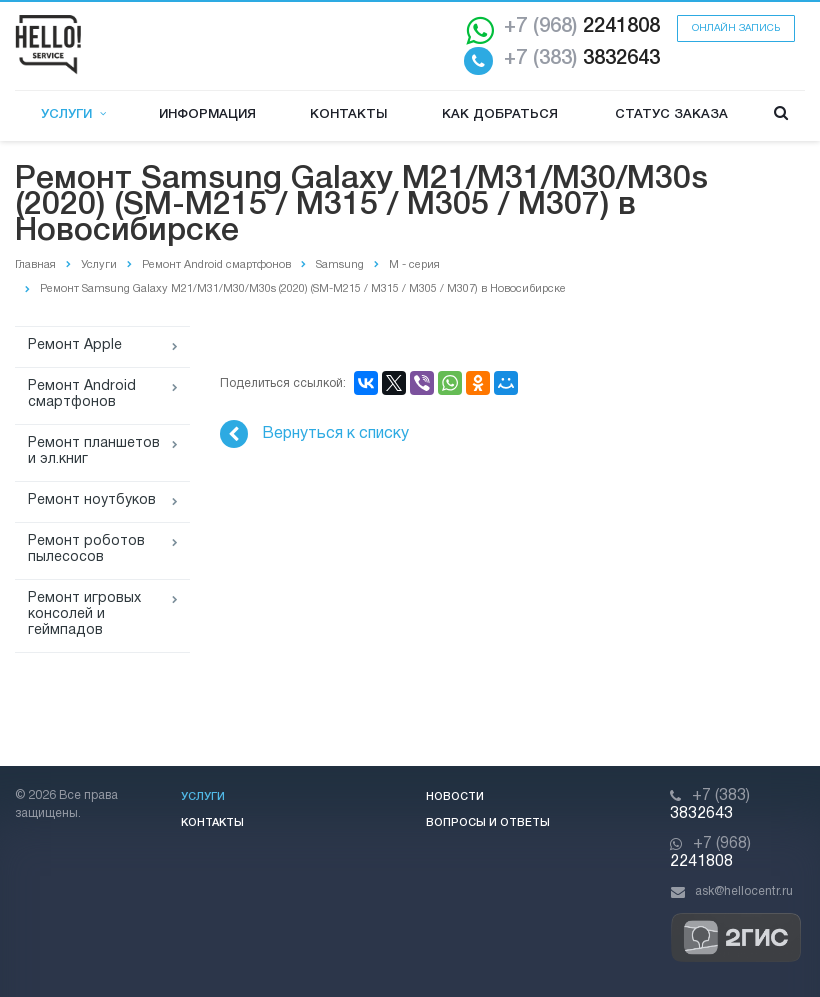  I want to click on Статус заказа, so click(671, 114).